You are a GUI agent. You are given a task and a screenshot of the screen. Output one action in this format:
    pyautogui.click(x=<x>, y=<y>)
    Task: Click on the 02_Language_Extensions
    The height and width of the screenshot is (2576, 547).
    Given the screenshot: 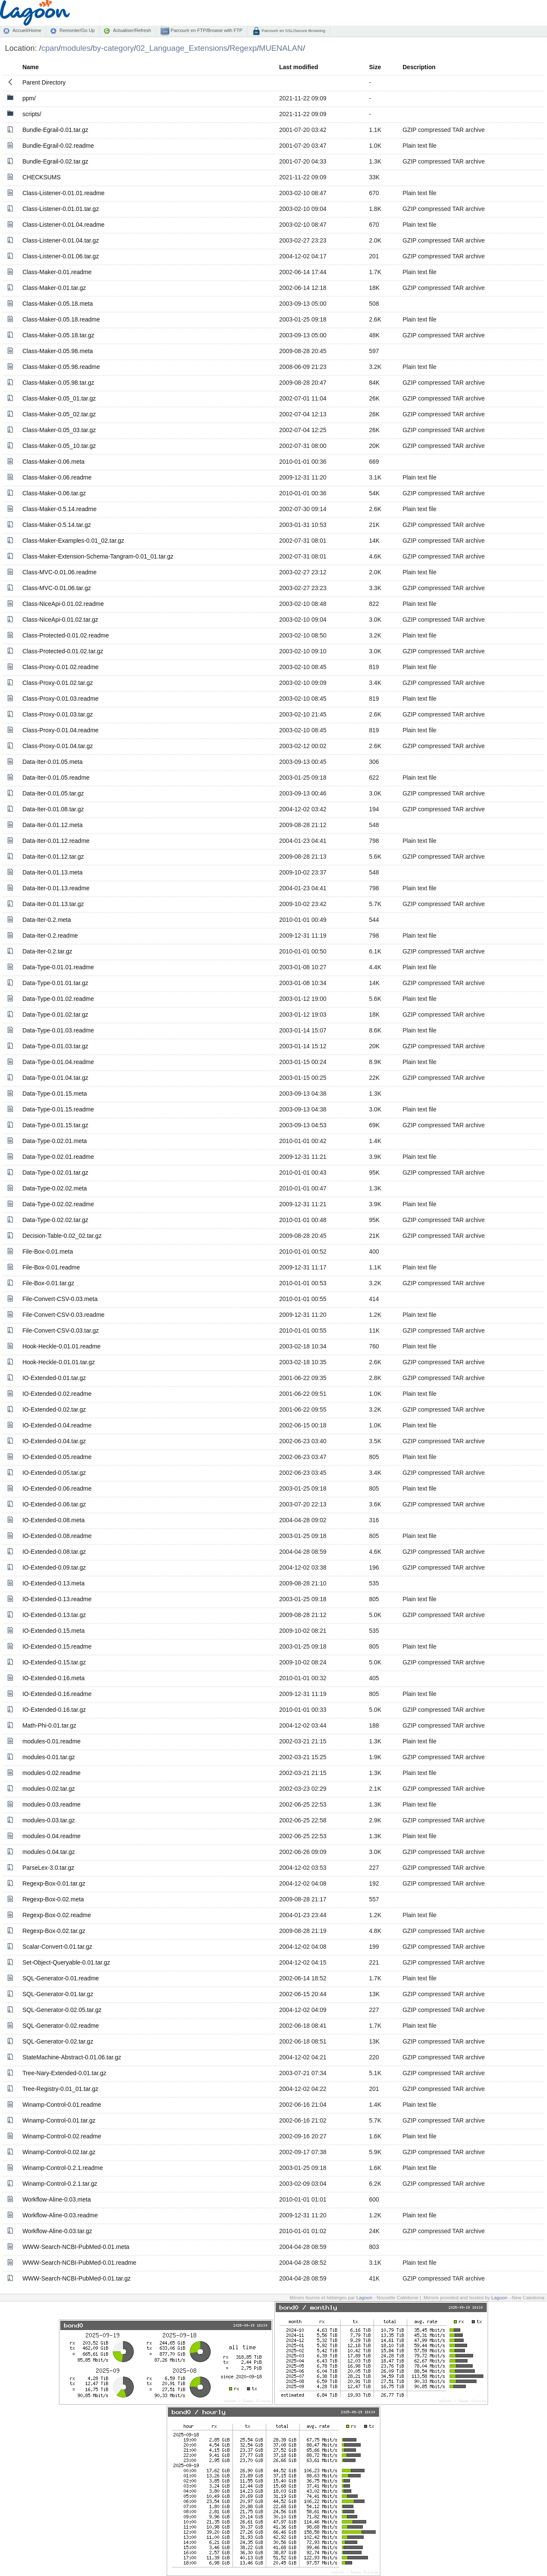 What is the action you would take?
    pyautogui.click(x=181, y=48)
    